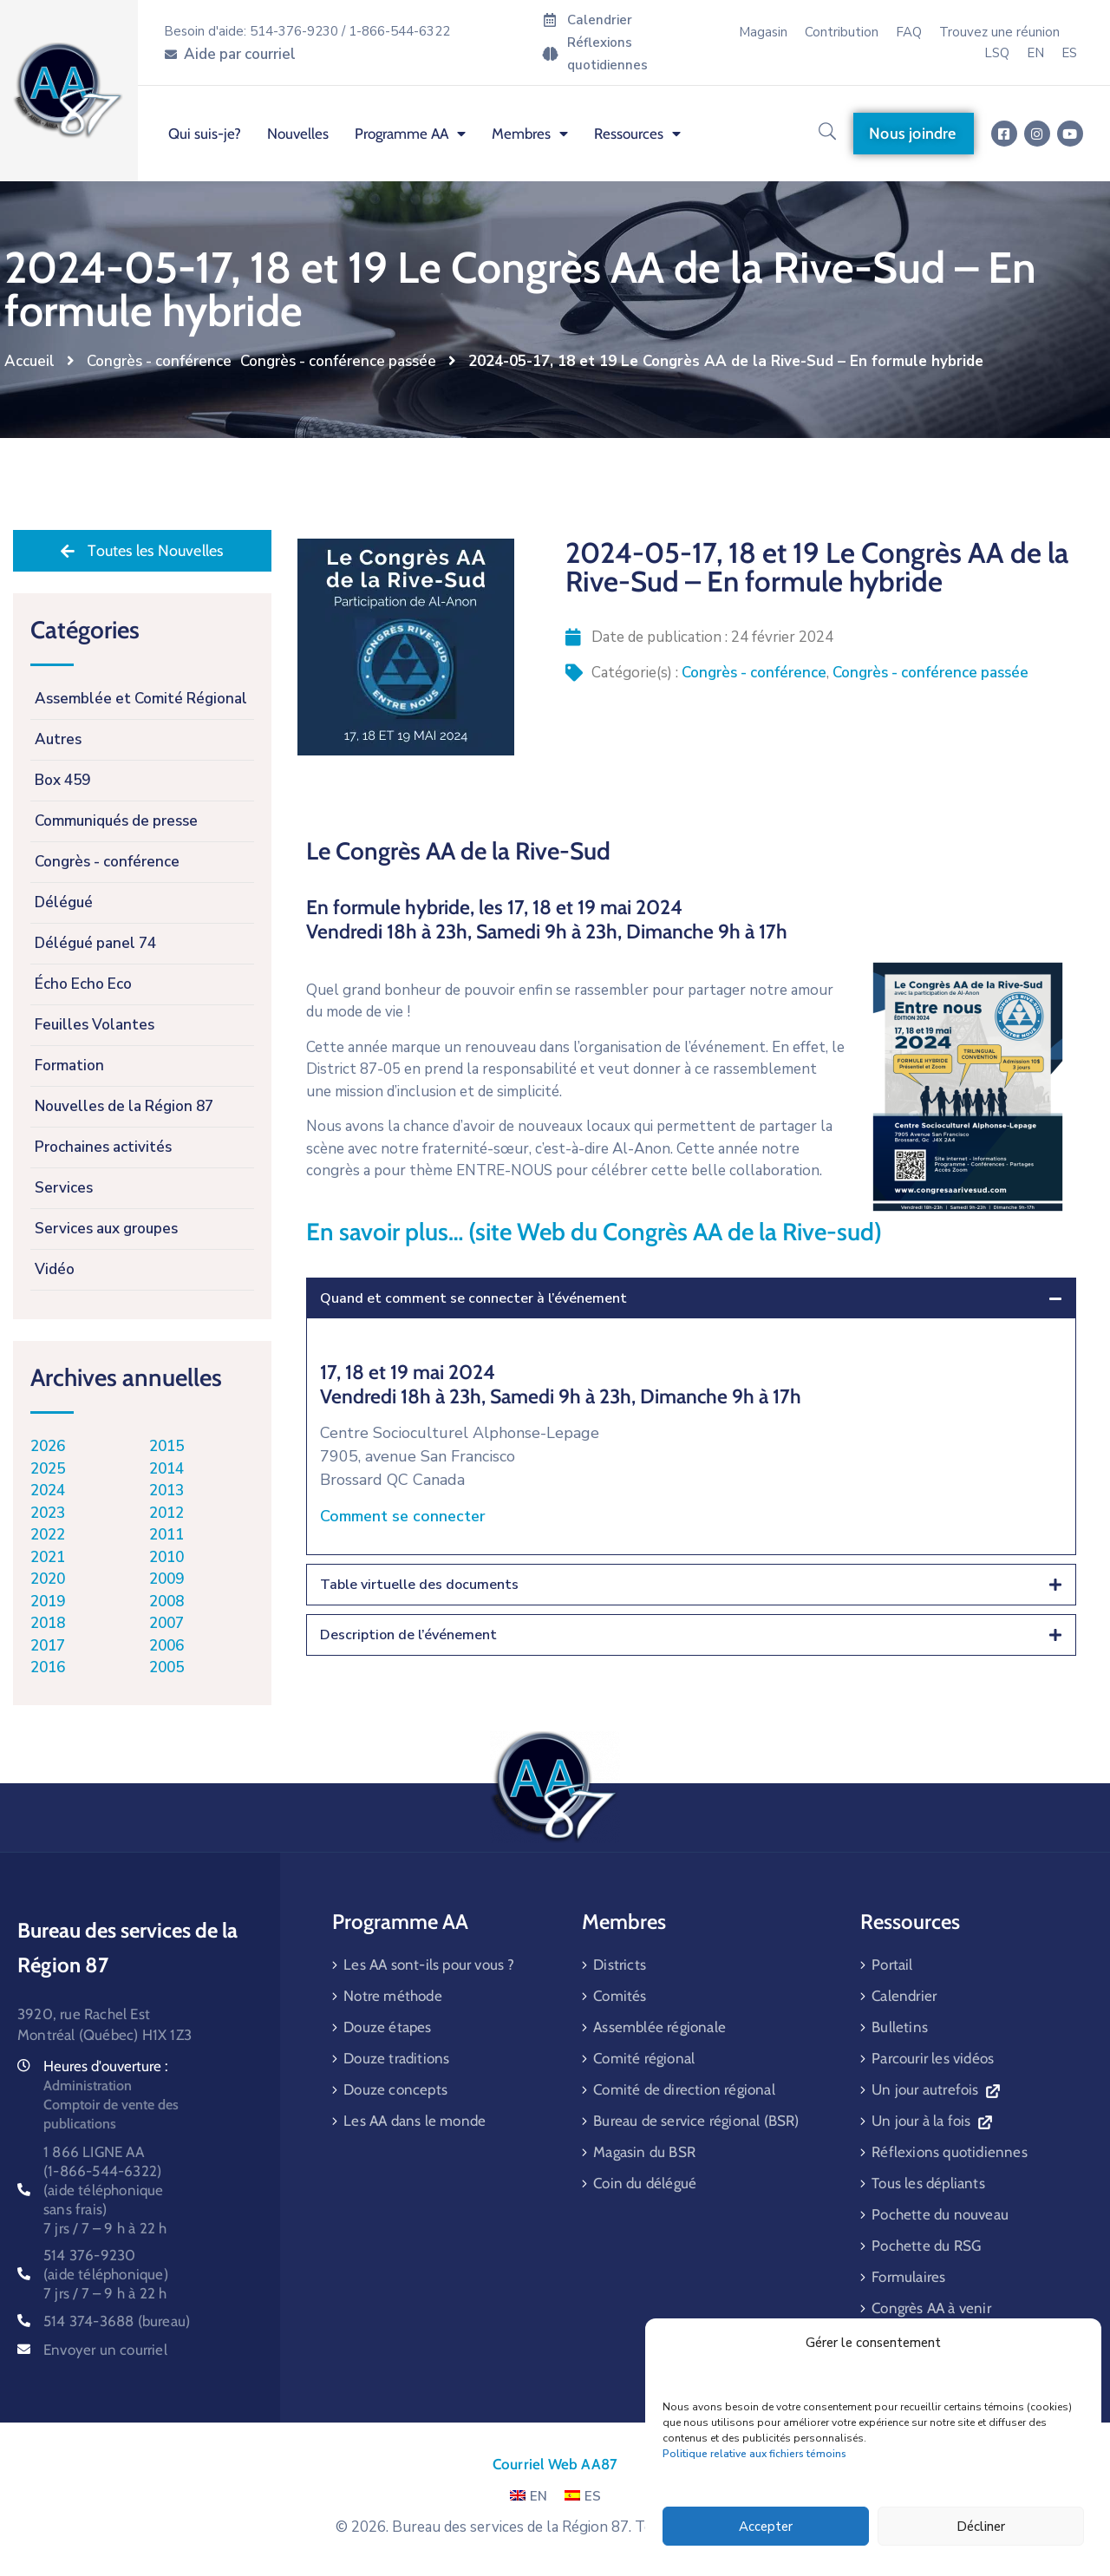 The height and width of the screenshot is (2576, 1110). Describe the element at coordinates (414, 2120) in the screenshot. I see `Les AA dans le monde` at that location.